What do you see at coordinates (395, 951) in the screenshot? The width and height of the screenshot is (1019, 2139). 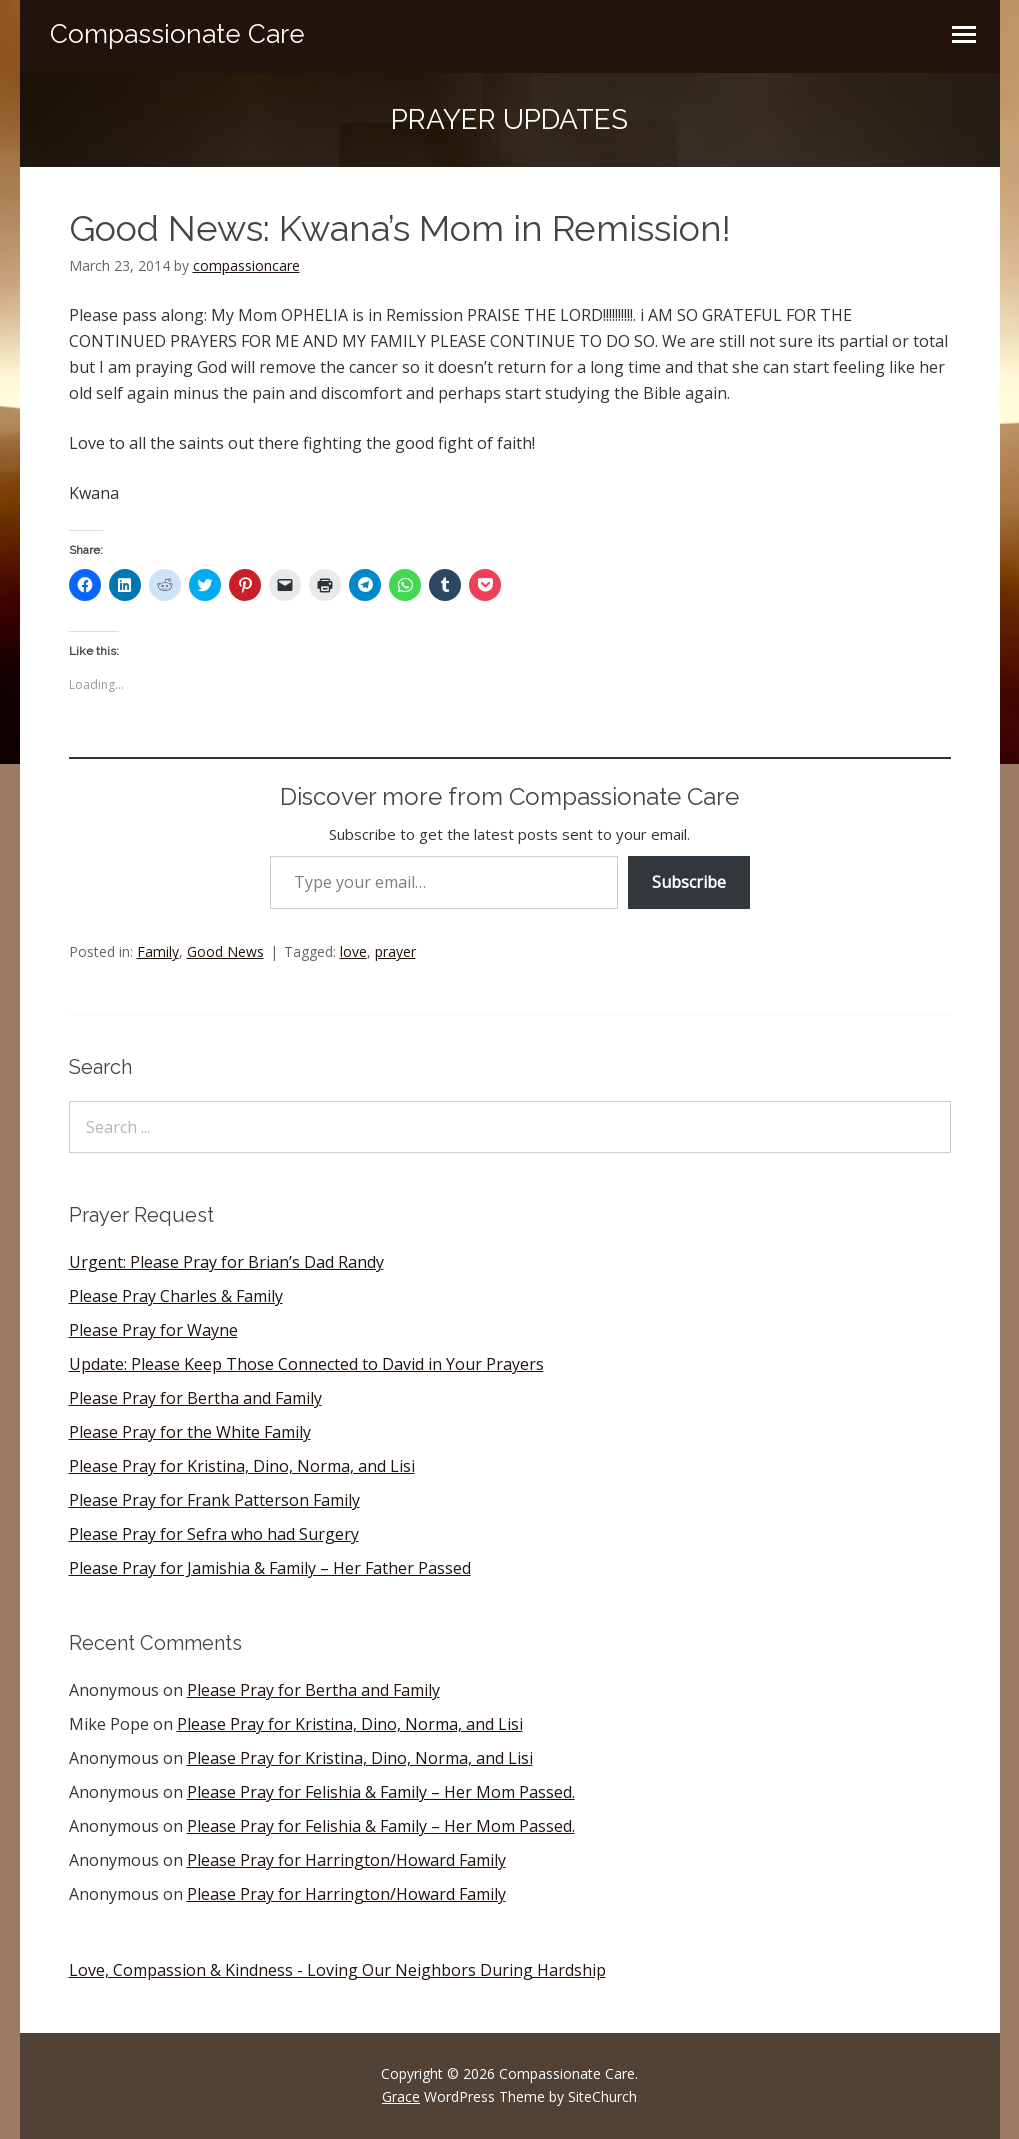 I see `prayer` at bounding box center [395, 951].